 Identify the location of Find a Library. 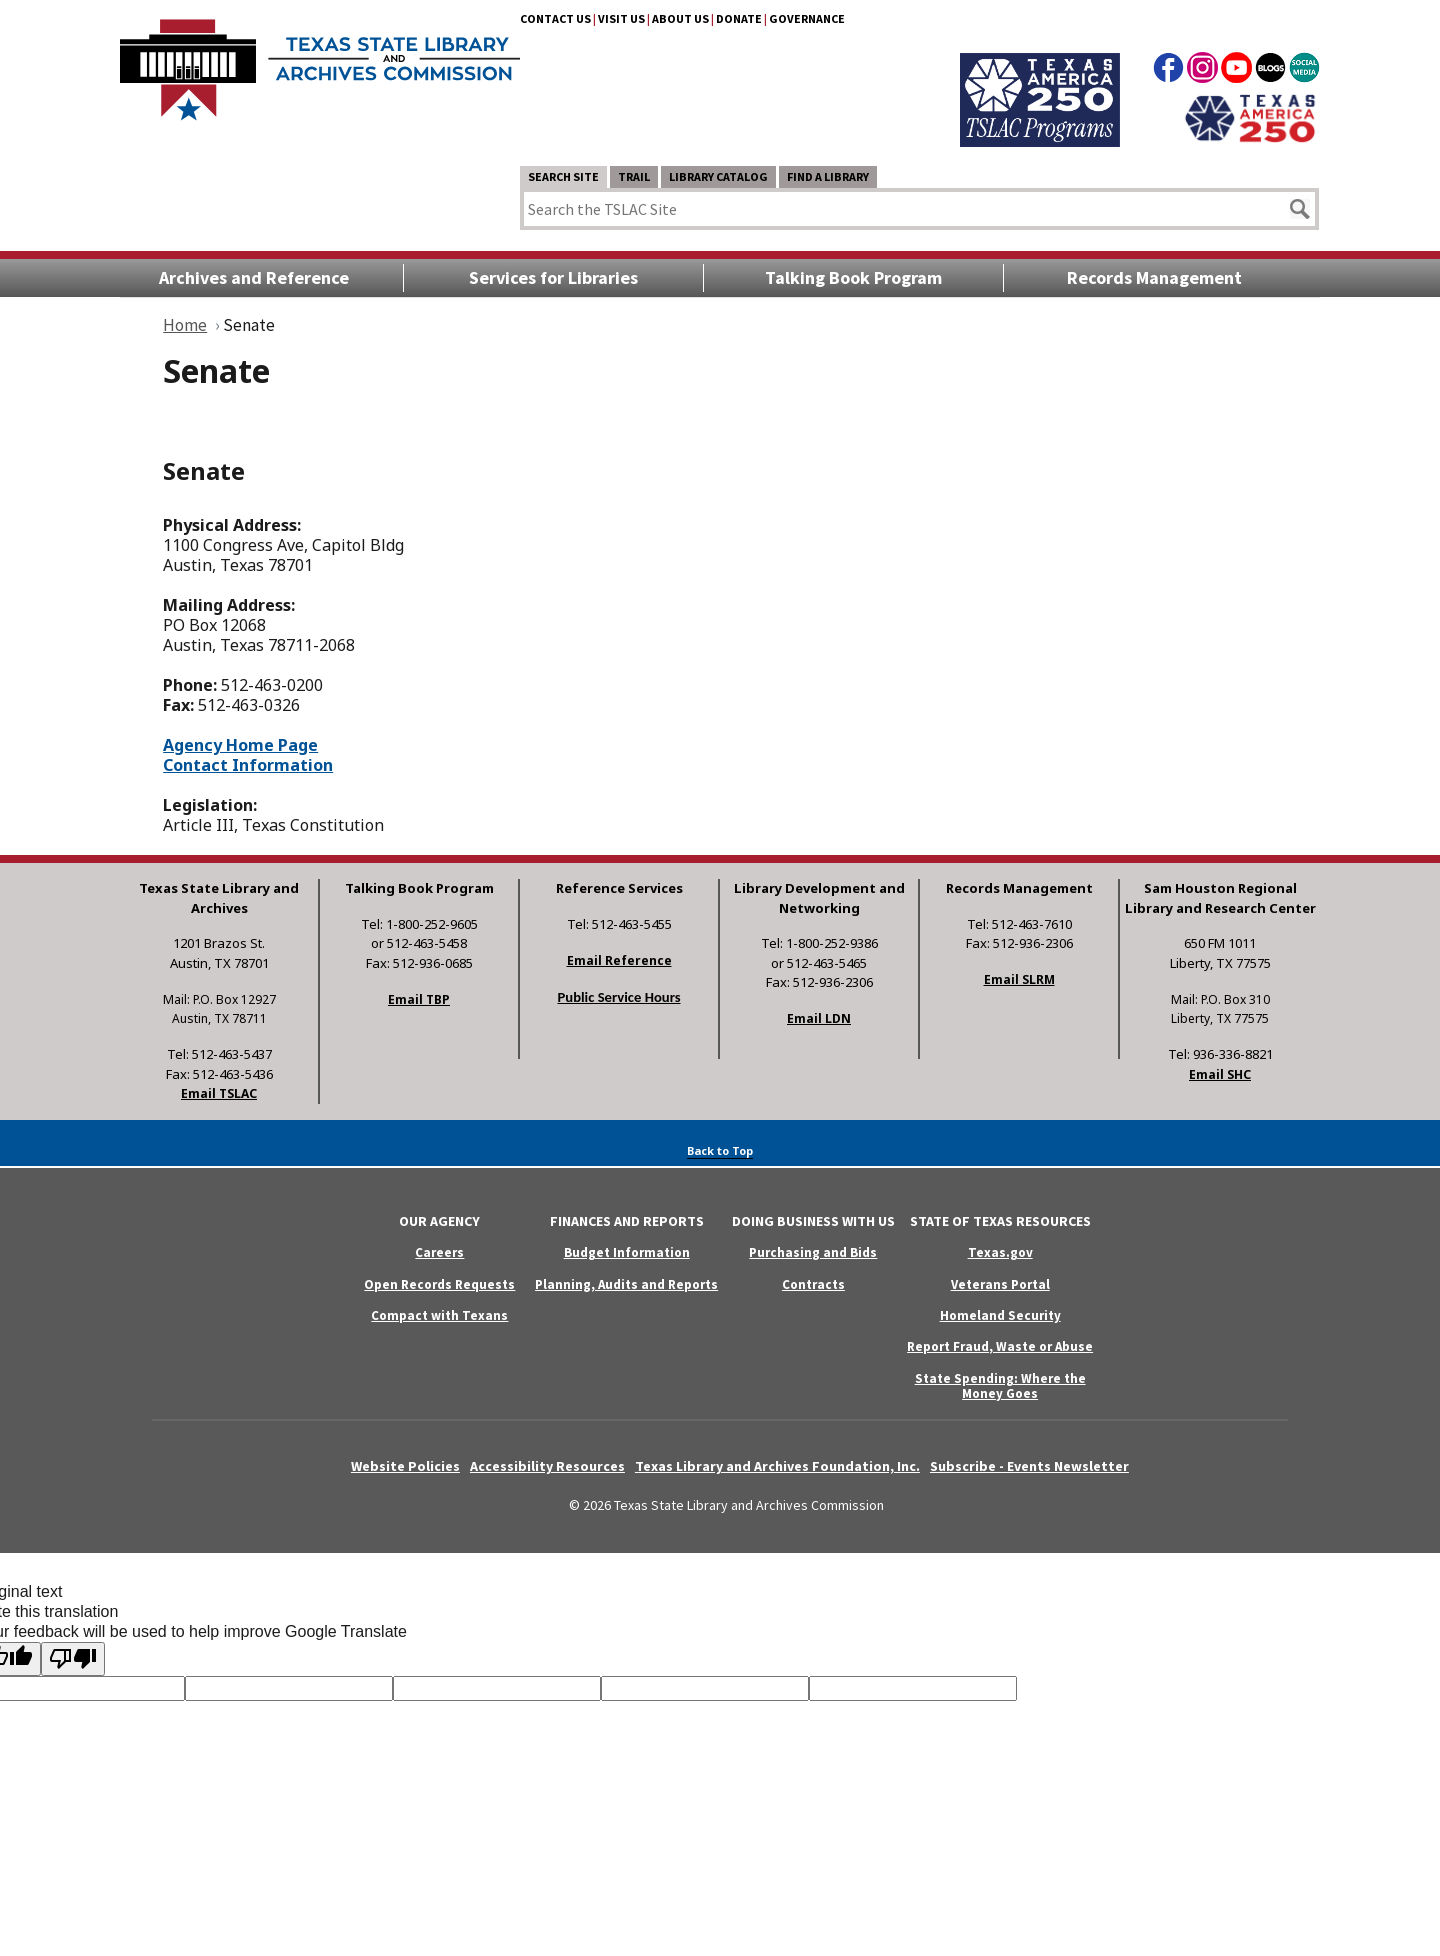
(828, 176).